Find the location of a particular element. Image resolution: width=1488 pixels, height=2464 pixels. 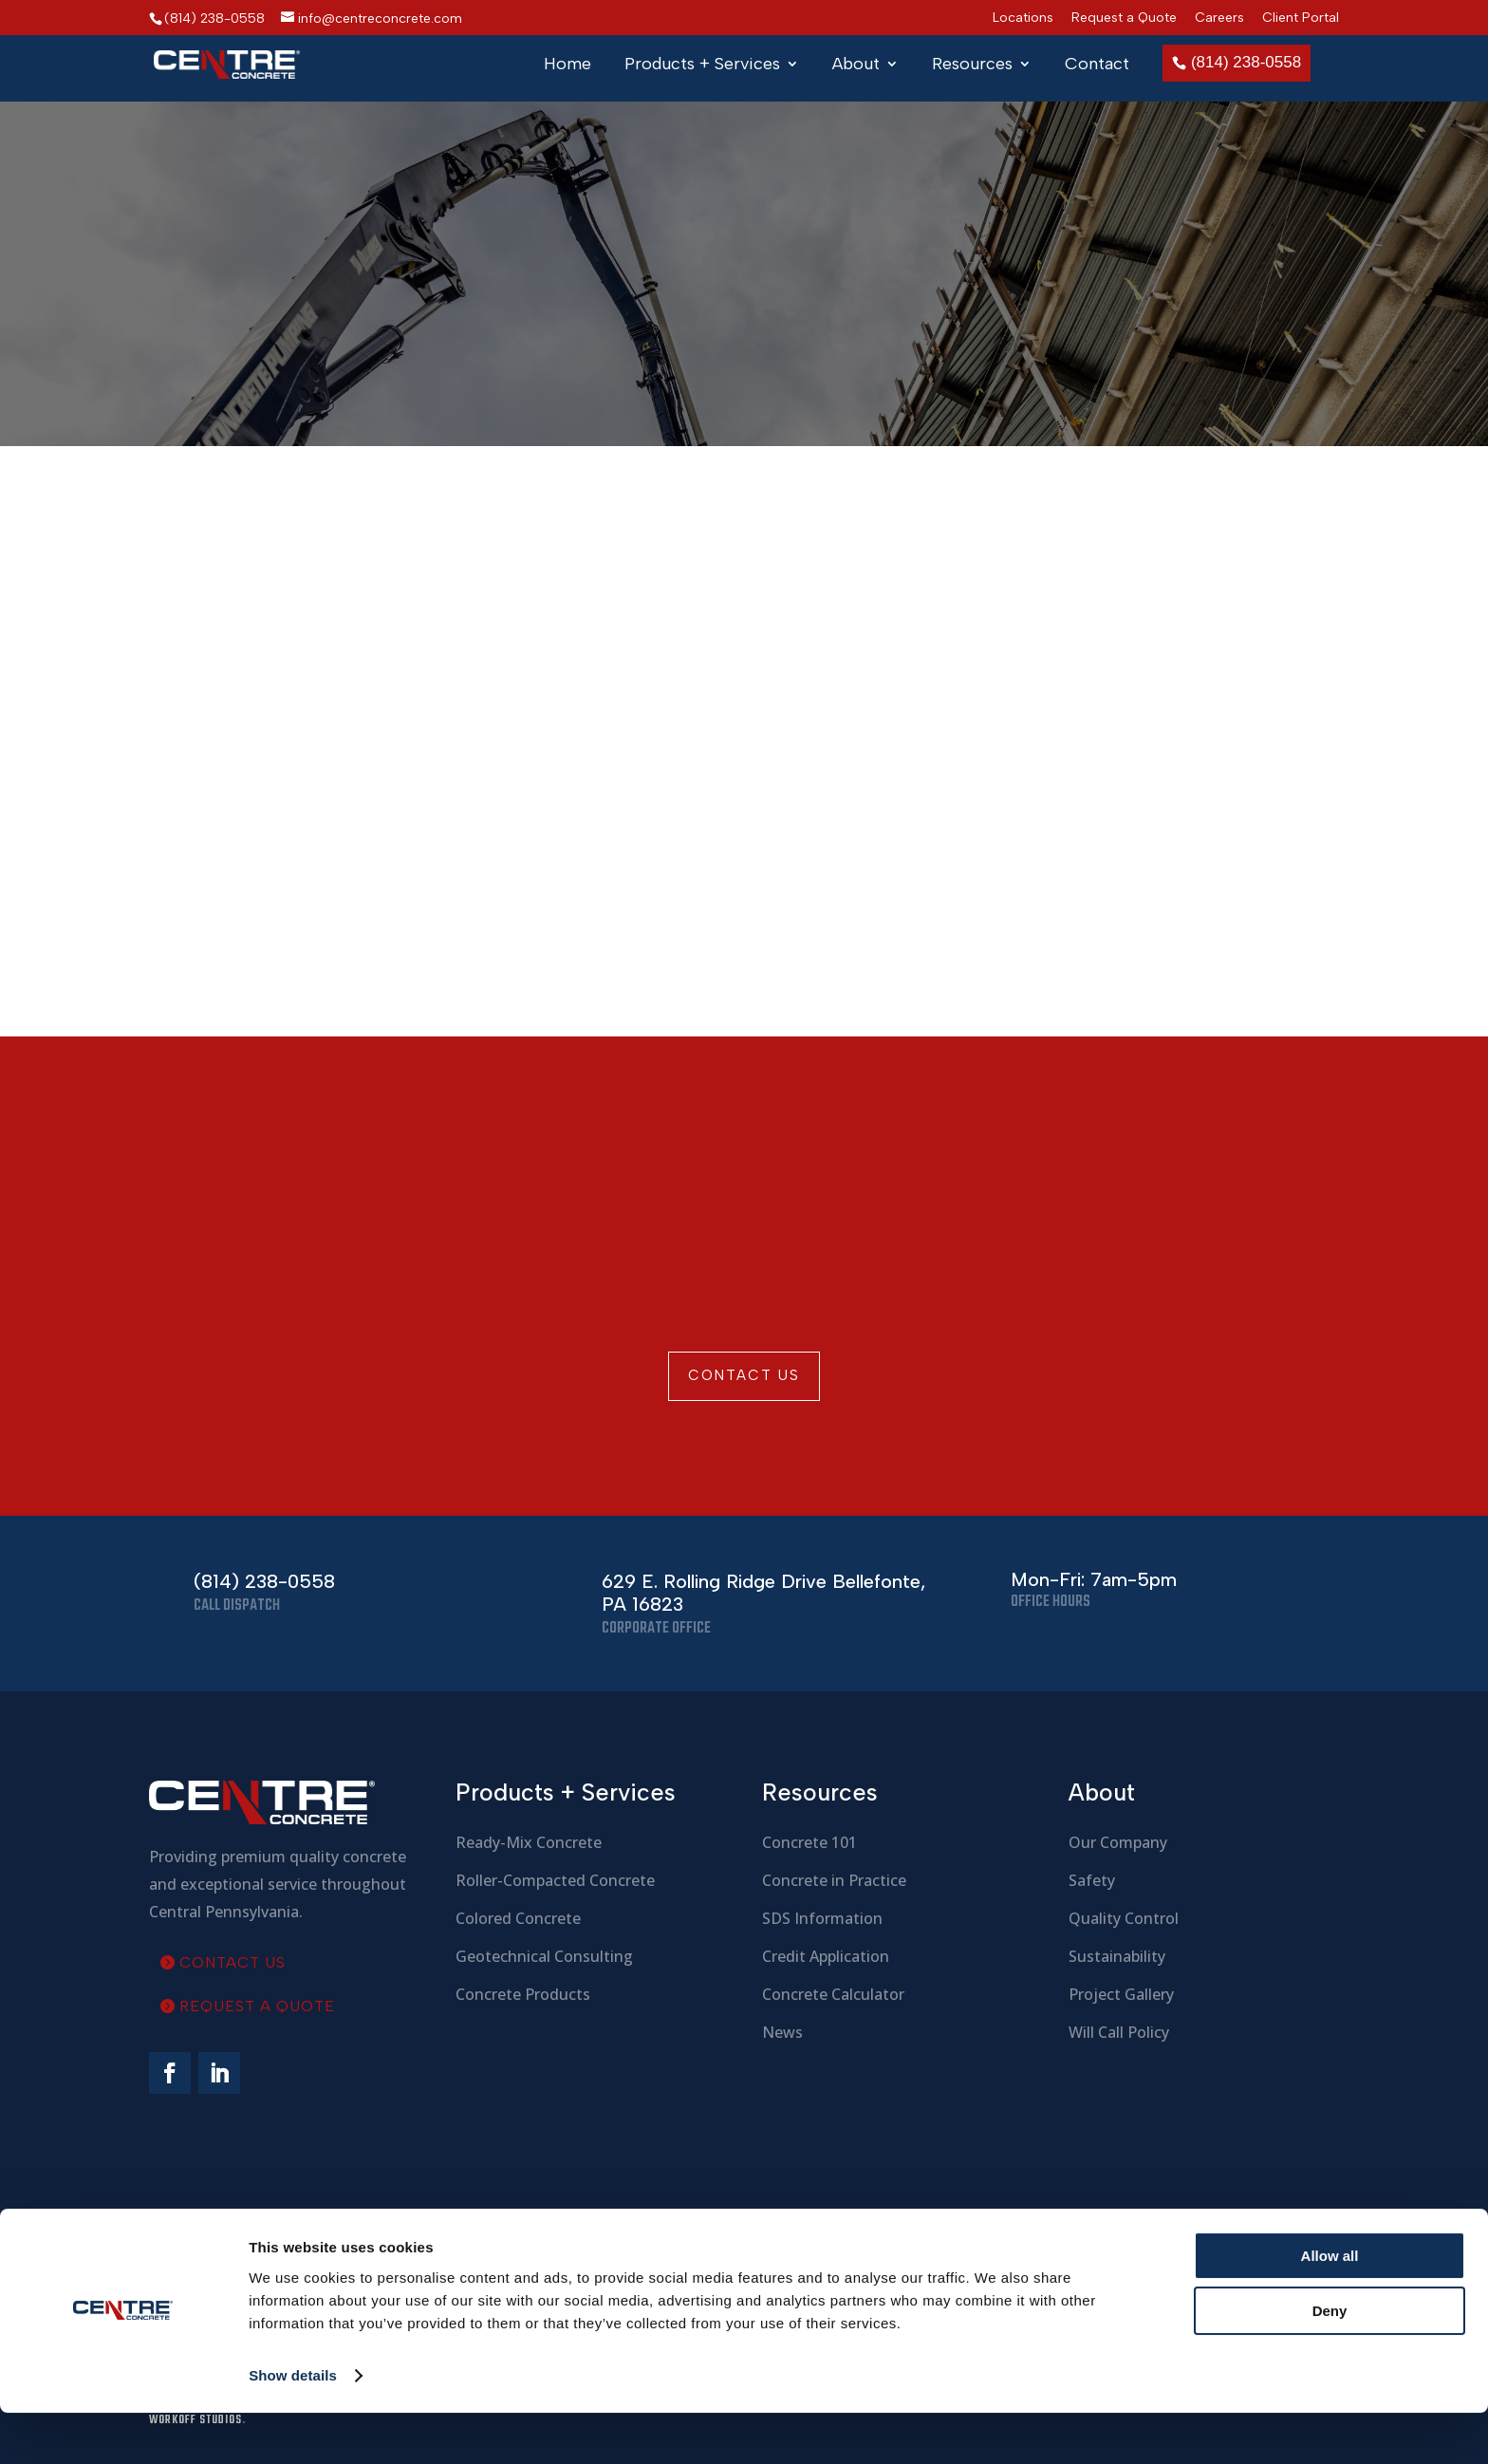

Concrete in Practice is located at coordinates (834, 1880).